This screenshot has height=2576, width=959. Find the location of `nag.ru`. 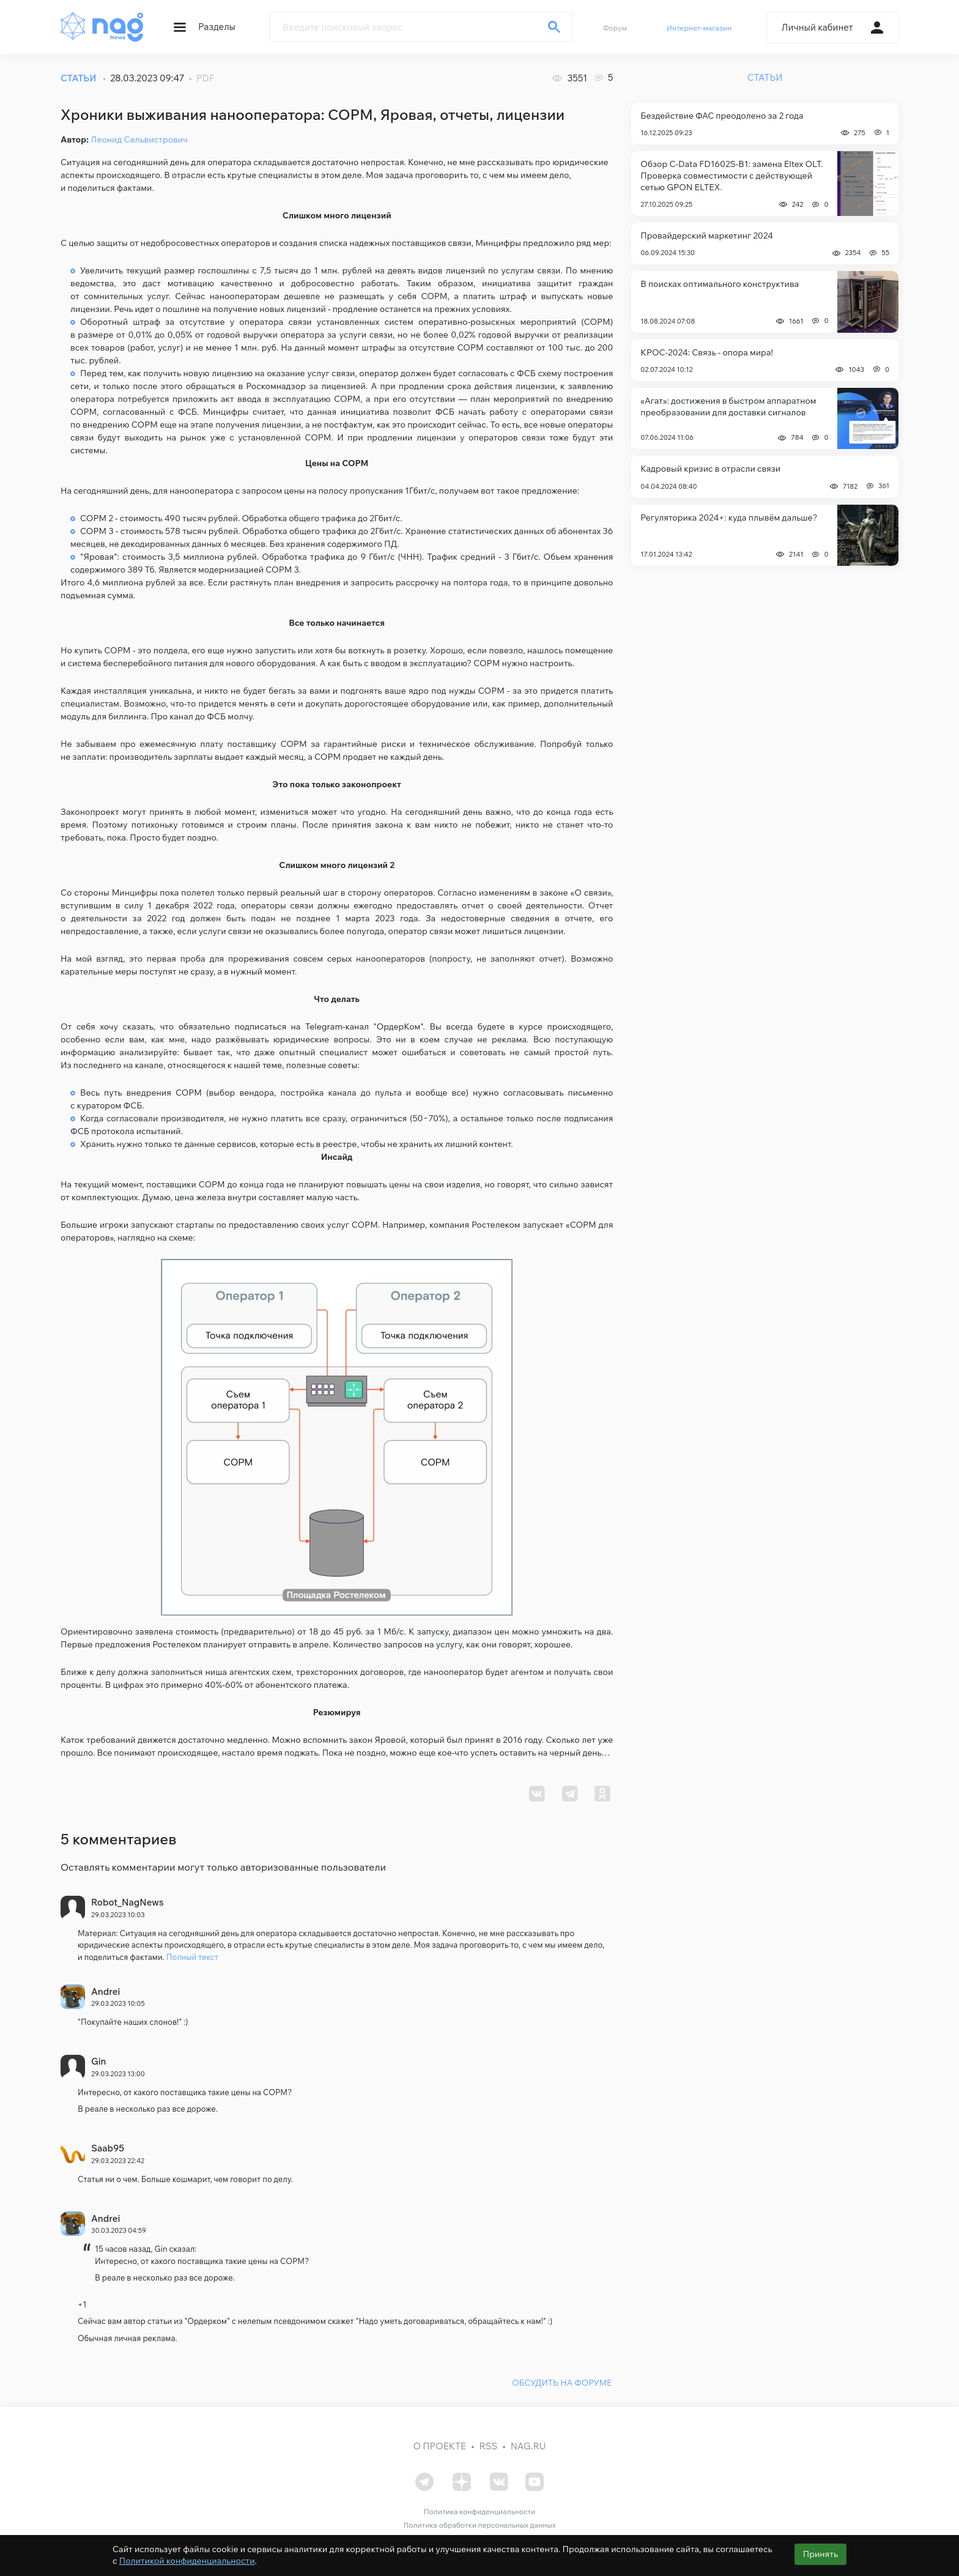

nag.ru is located at coordinates (528, 2444).